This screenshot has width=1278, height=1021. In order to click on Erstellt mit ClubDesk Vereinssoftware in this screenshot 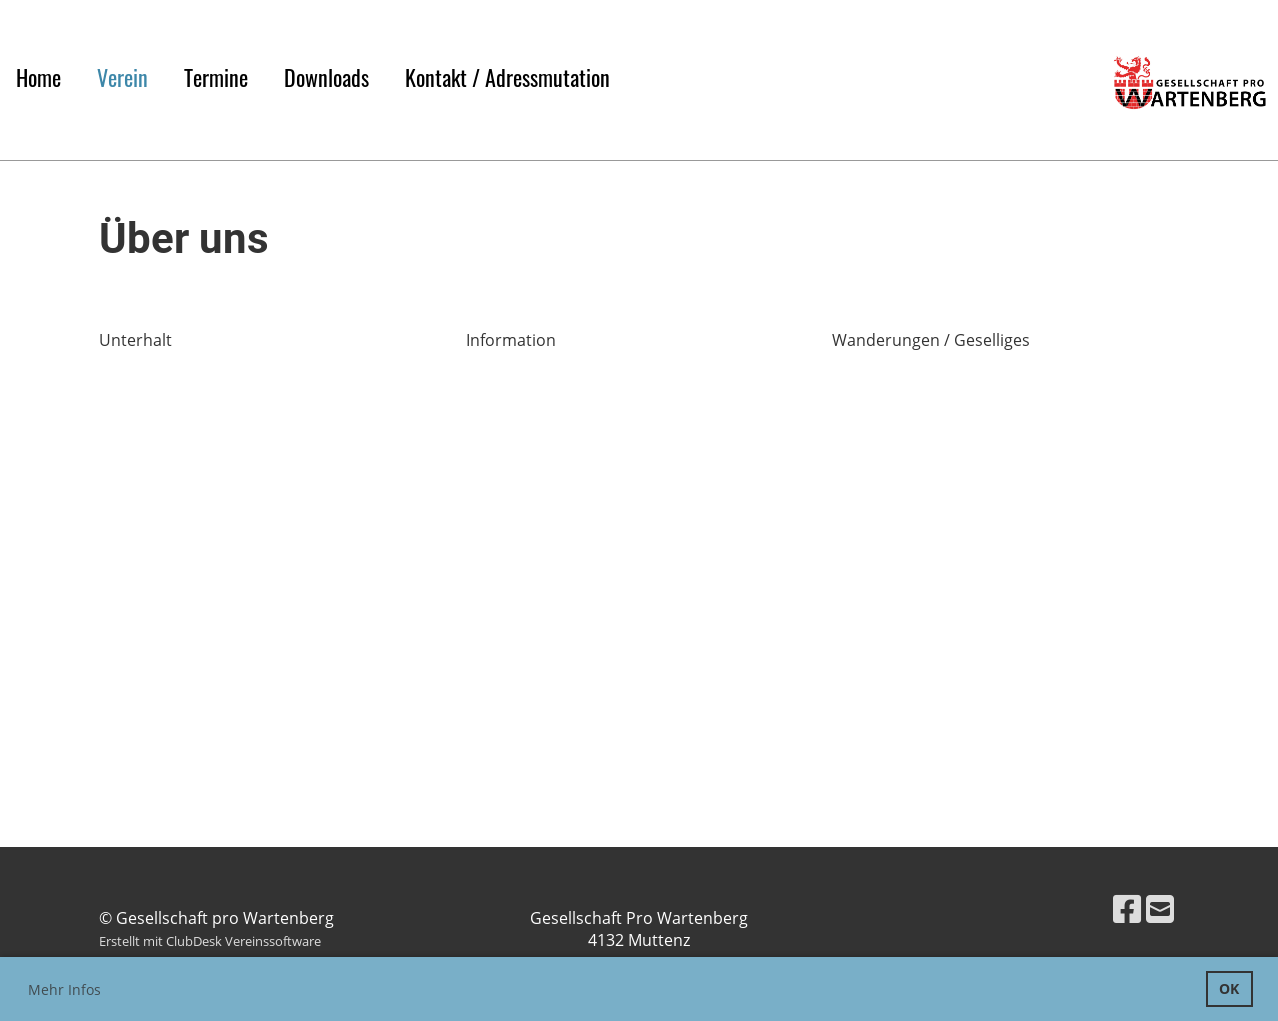, I will do `click(210, 941)`.